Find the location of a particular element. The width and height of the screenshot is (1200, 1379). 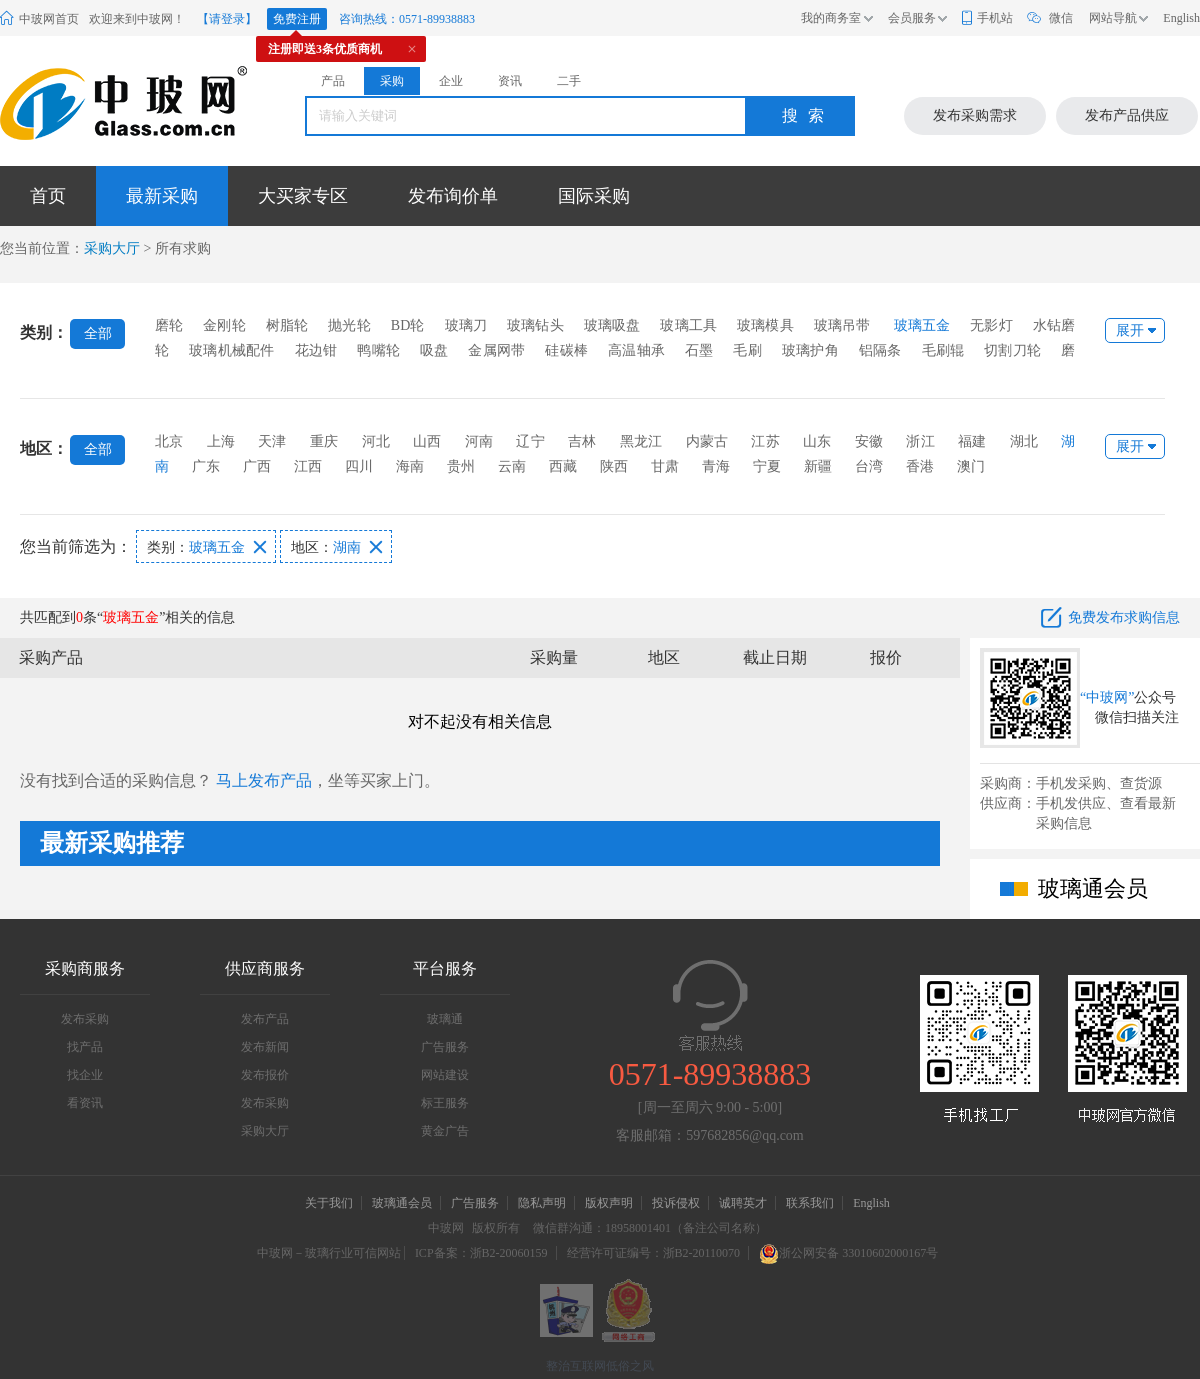

玻璃五金 is located at coordinates (922, 325).